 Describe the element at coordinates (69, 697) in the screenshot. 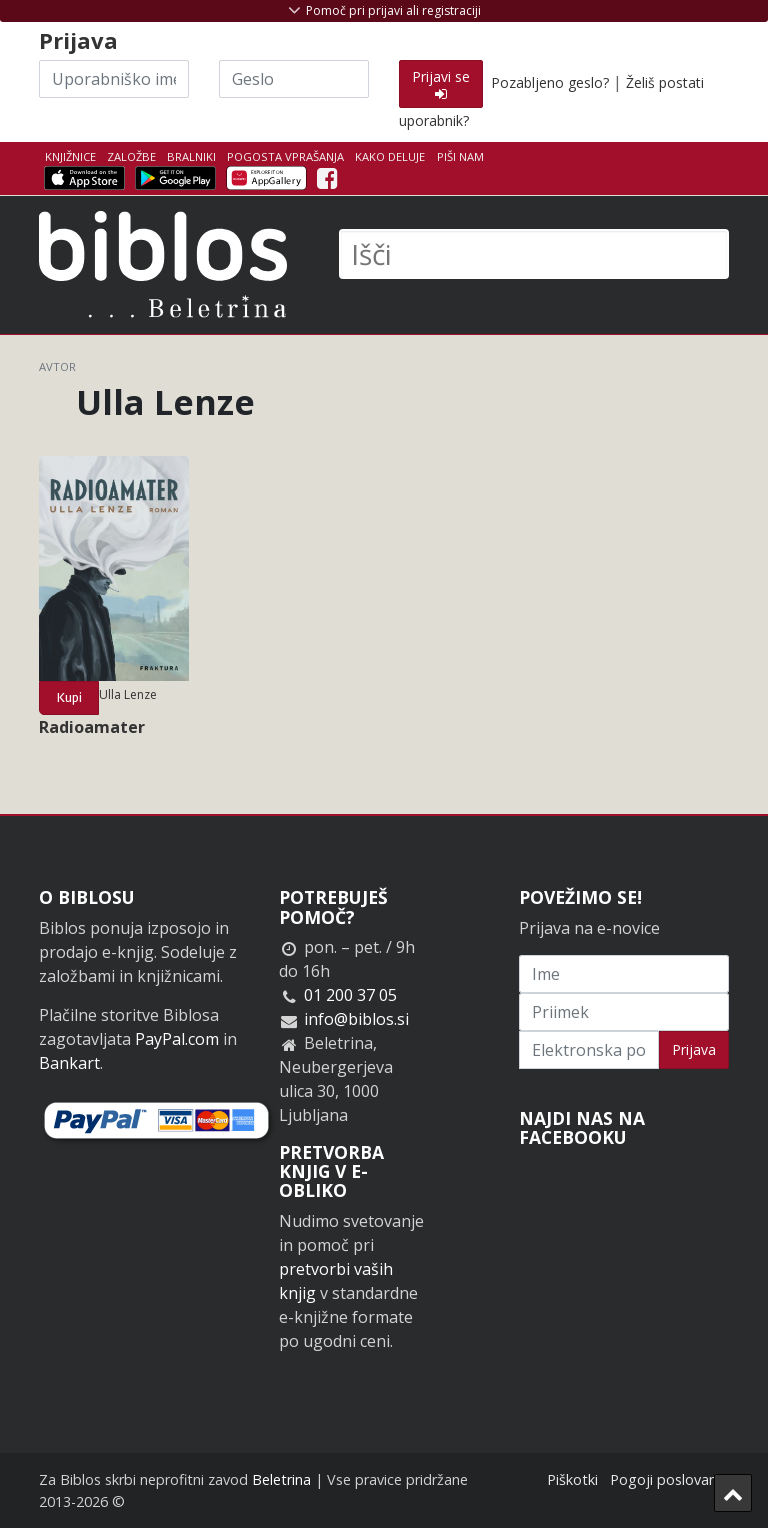

I see `Kupi [button]` at that location.